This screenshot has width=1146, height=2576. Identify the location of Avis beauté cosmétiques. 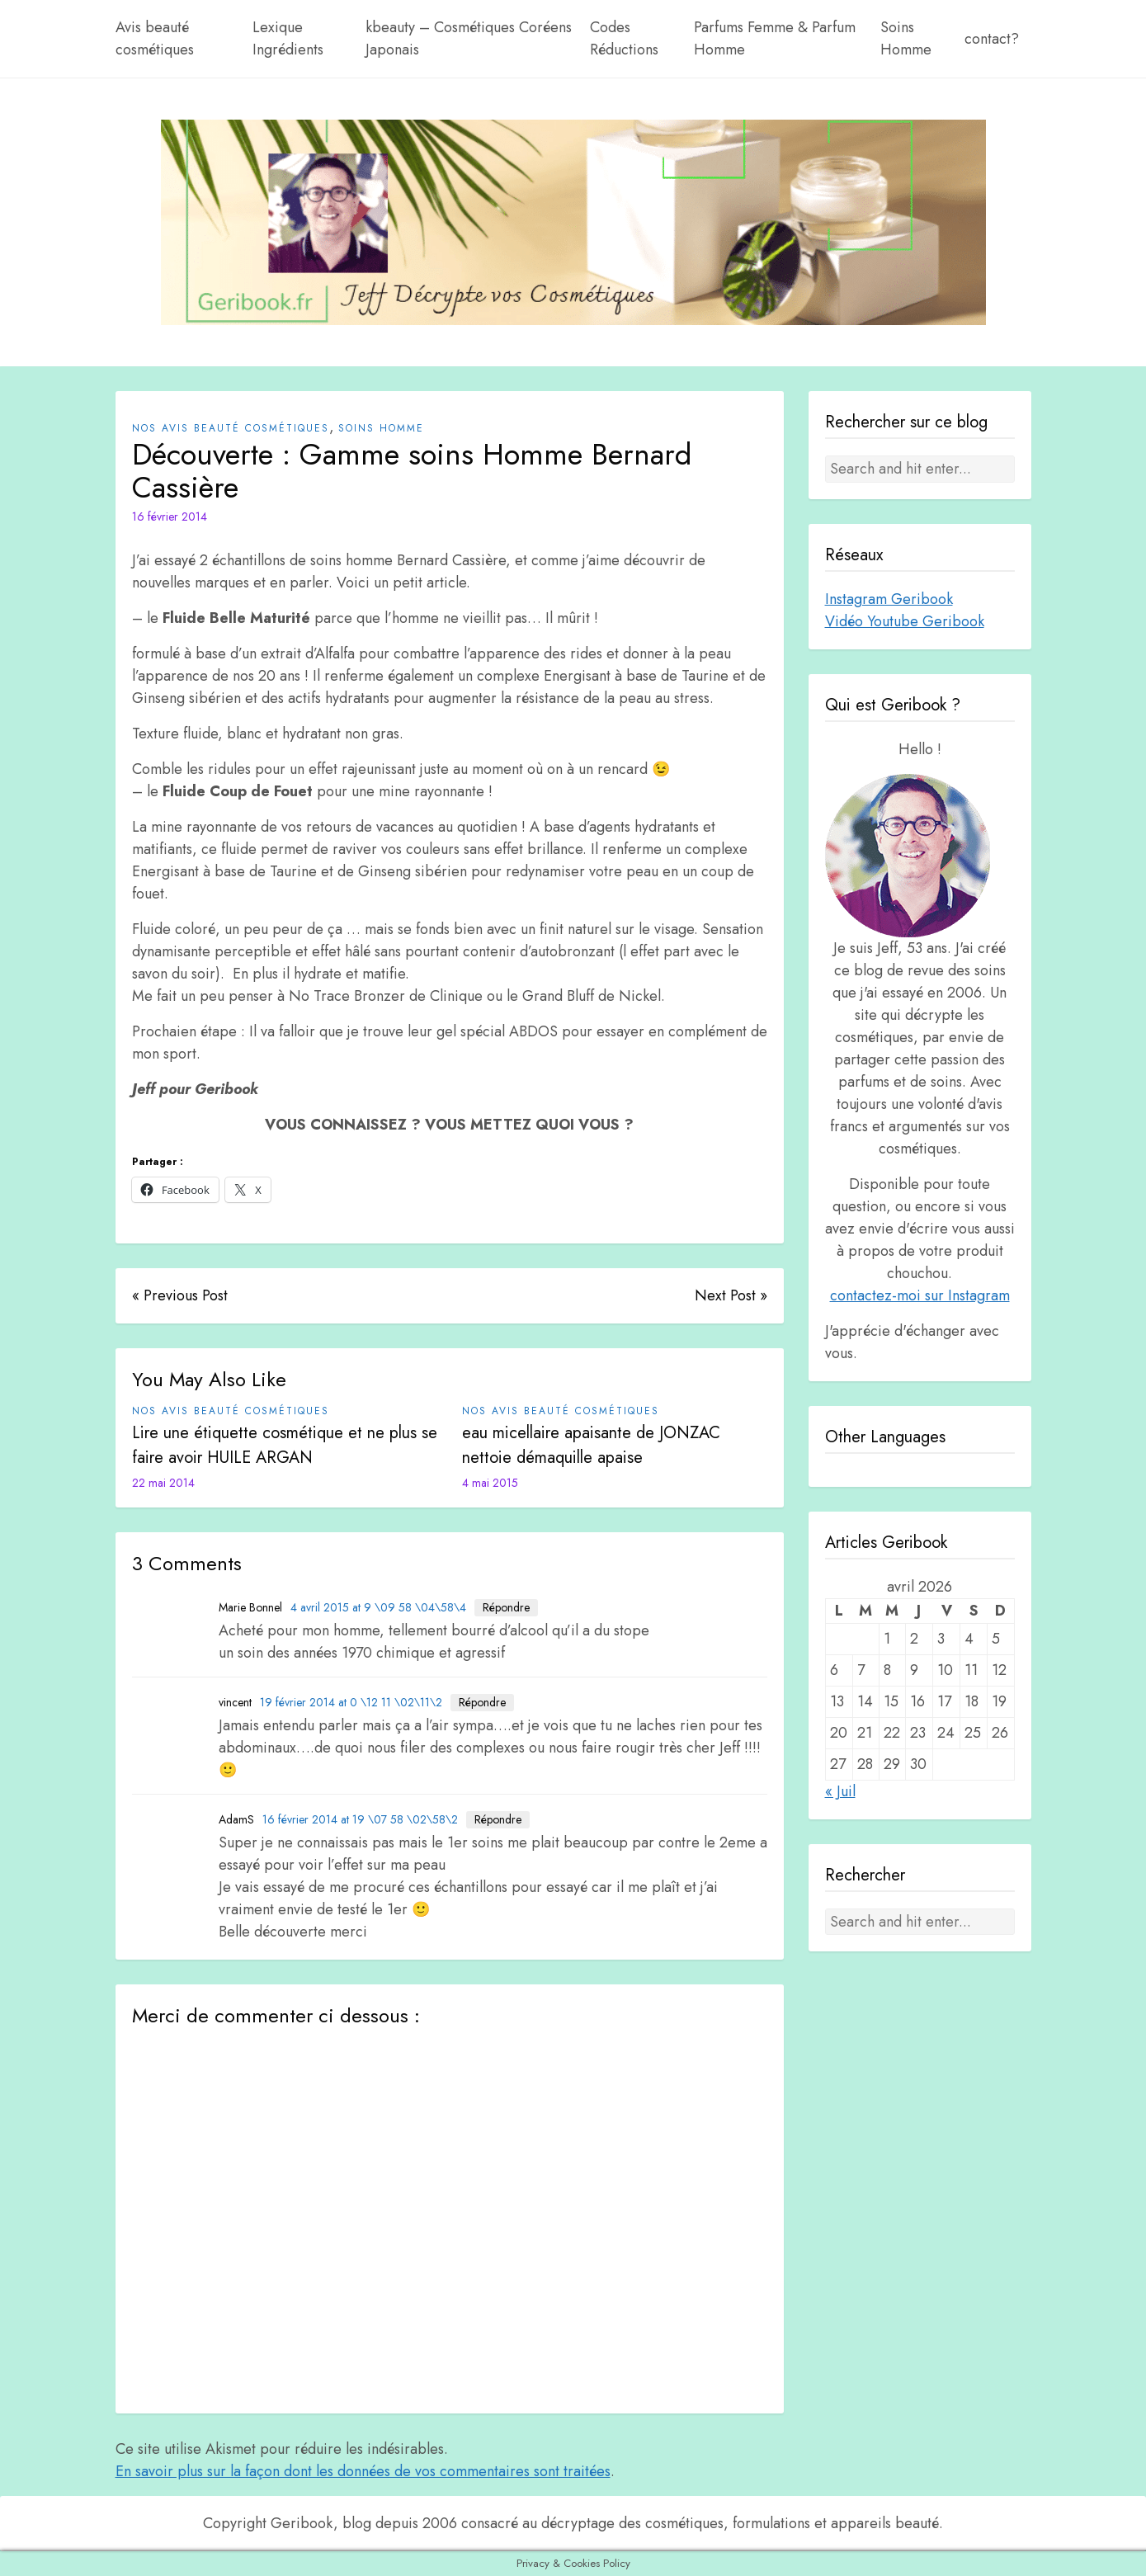
(155, 38).